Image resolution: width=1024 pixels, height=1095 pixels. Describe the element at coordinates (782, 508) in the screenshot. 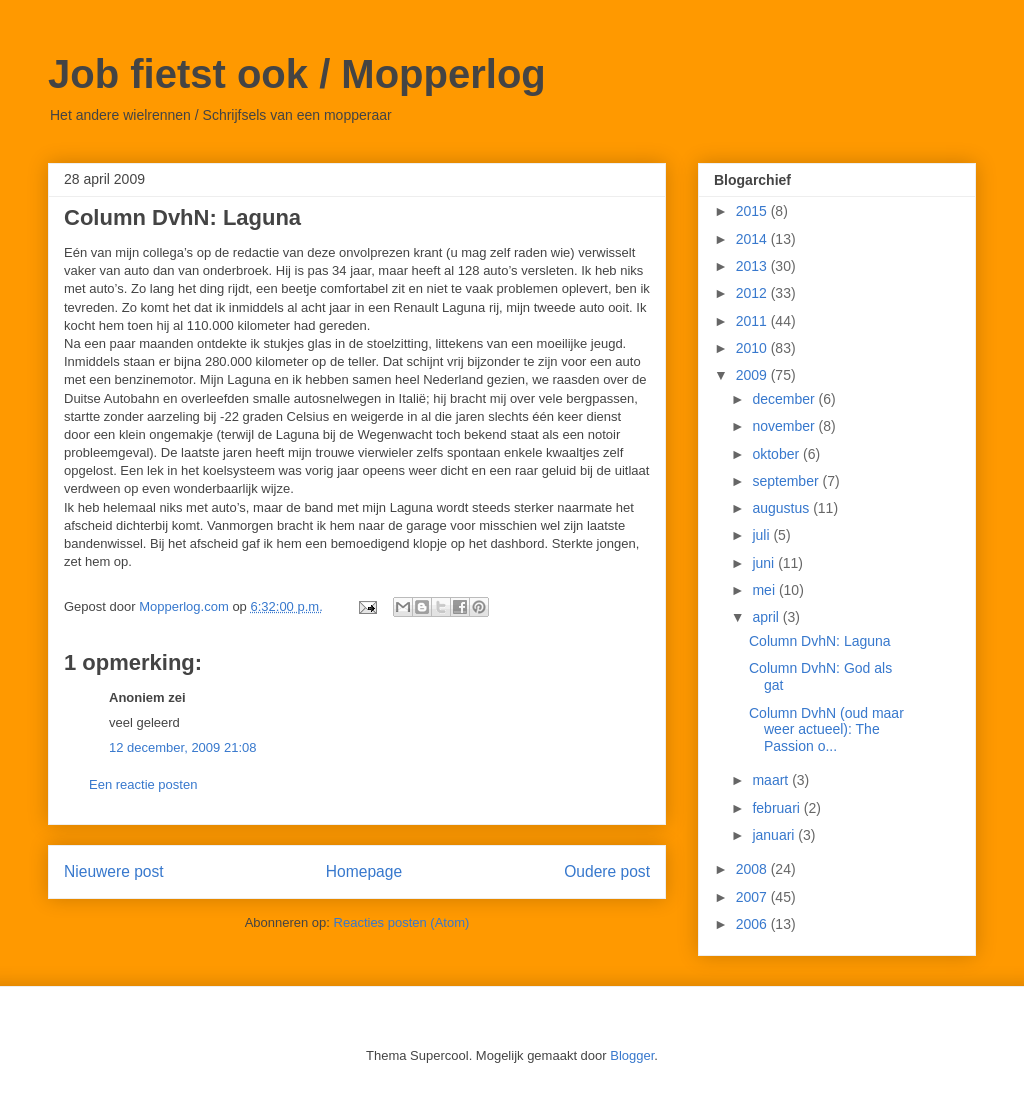

I see `augustus` at that location.